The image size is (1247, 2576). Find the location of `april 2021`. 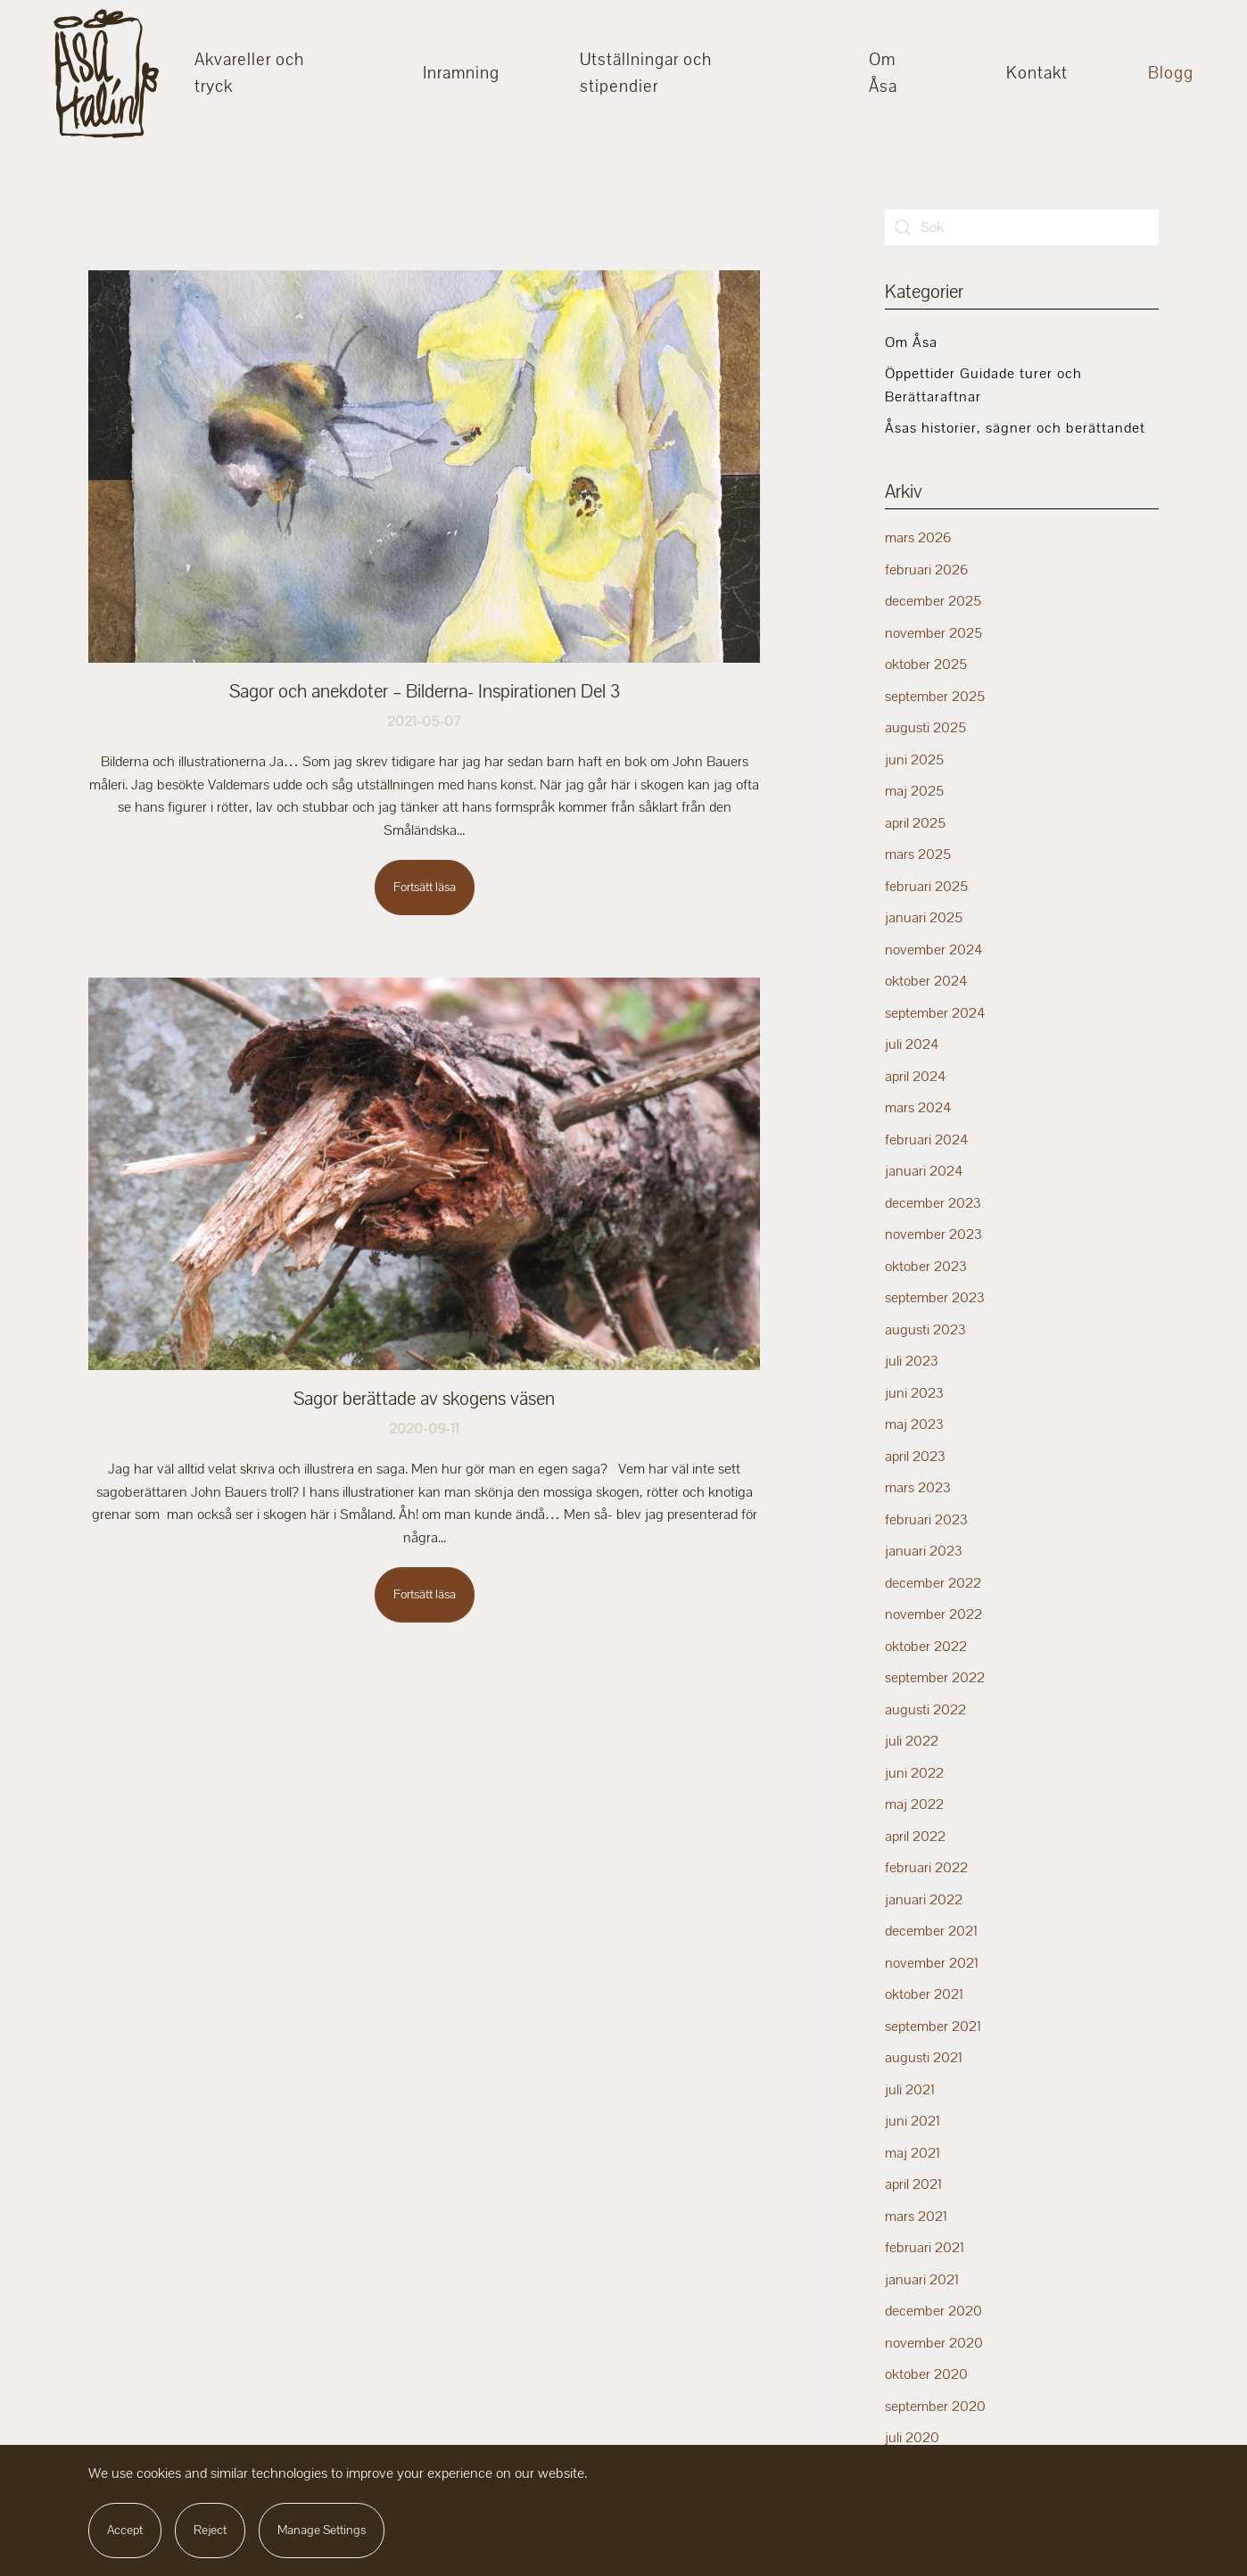

april 2021 is located at coordinates (913, 2184).